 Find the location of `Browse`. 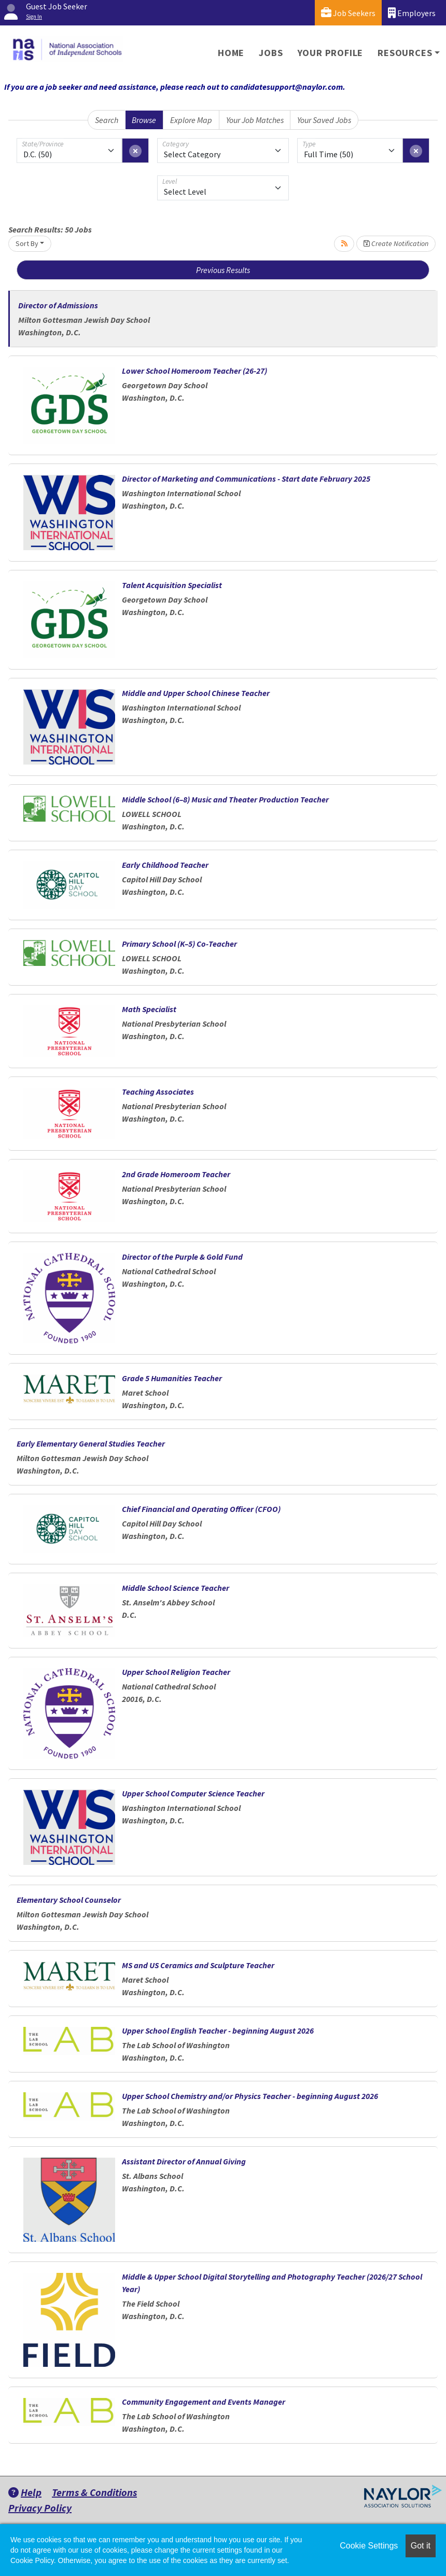

Browse is located at coordinates (144, 120).